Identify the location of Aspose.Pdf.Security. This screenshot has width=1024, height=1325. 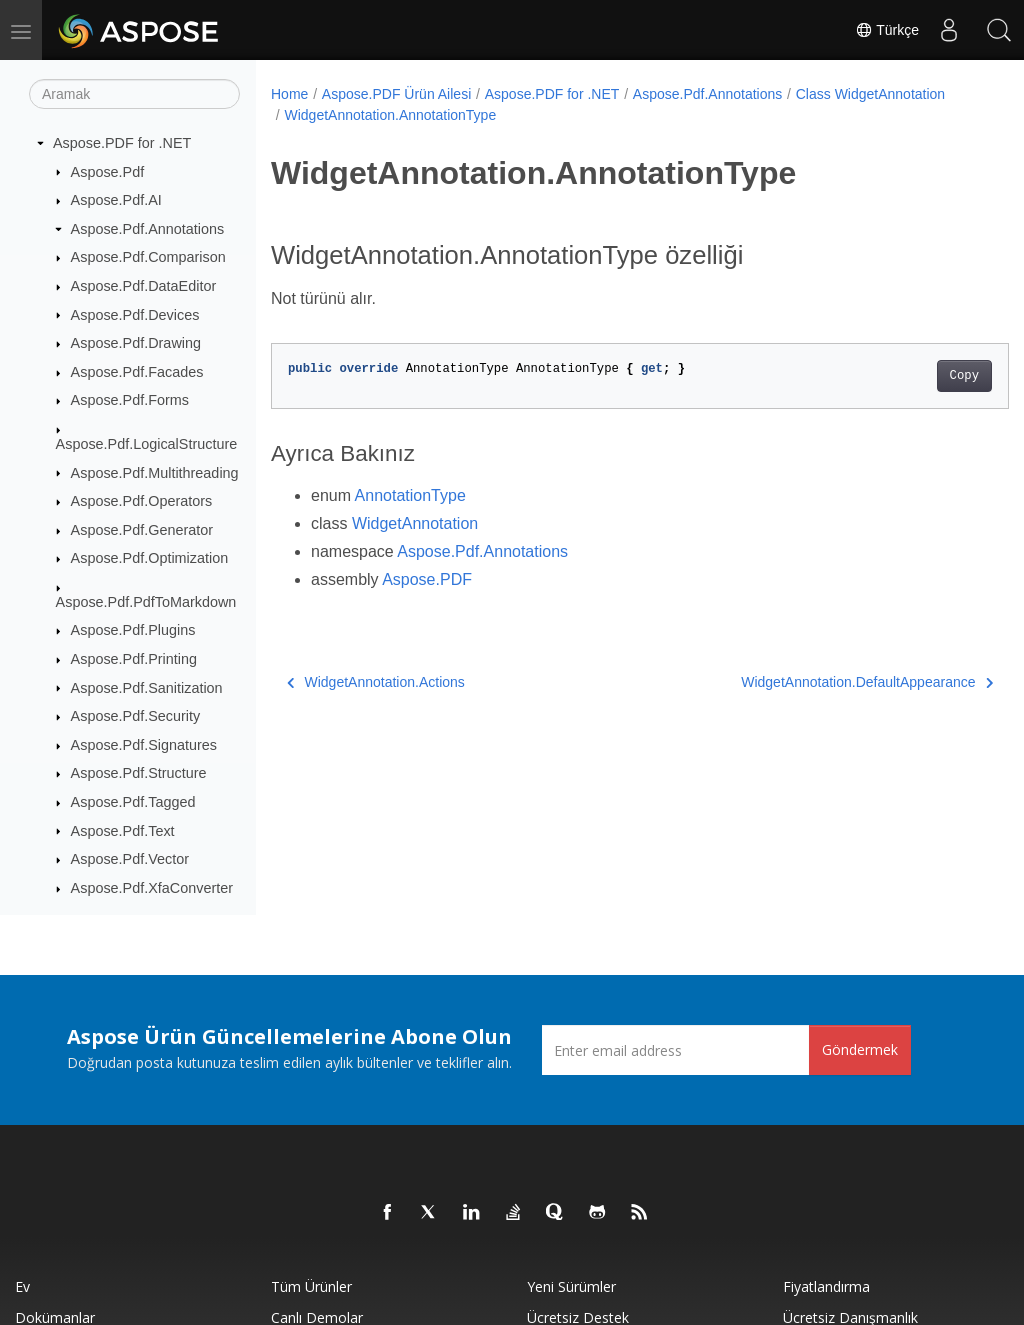
(136, 716).